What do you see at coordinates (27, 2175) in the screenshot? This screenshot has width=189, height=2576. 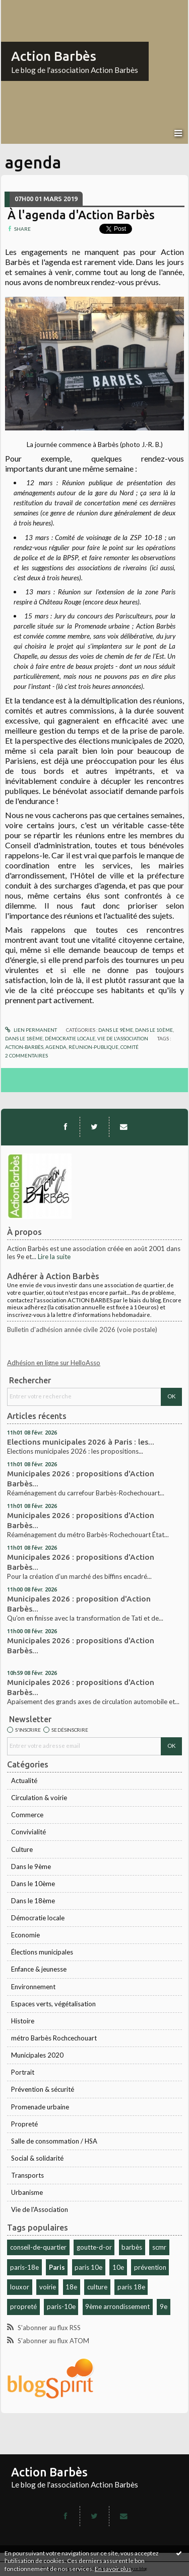 I see `Transports` at bounding box center [27, 2175].